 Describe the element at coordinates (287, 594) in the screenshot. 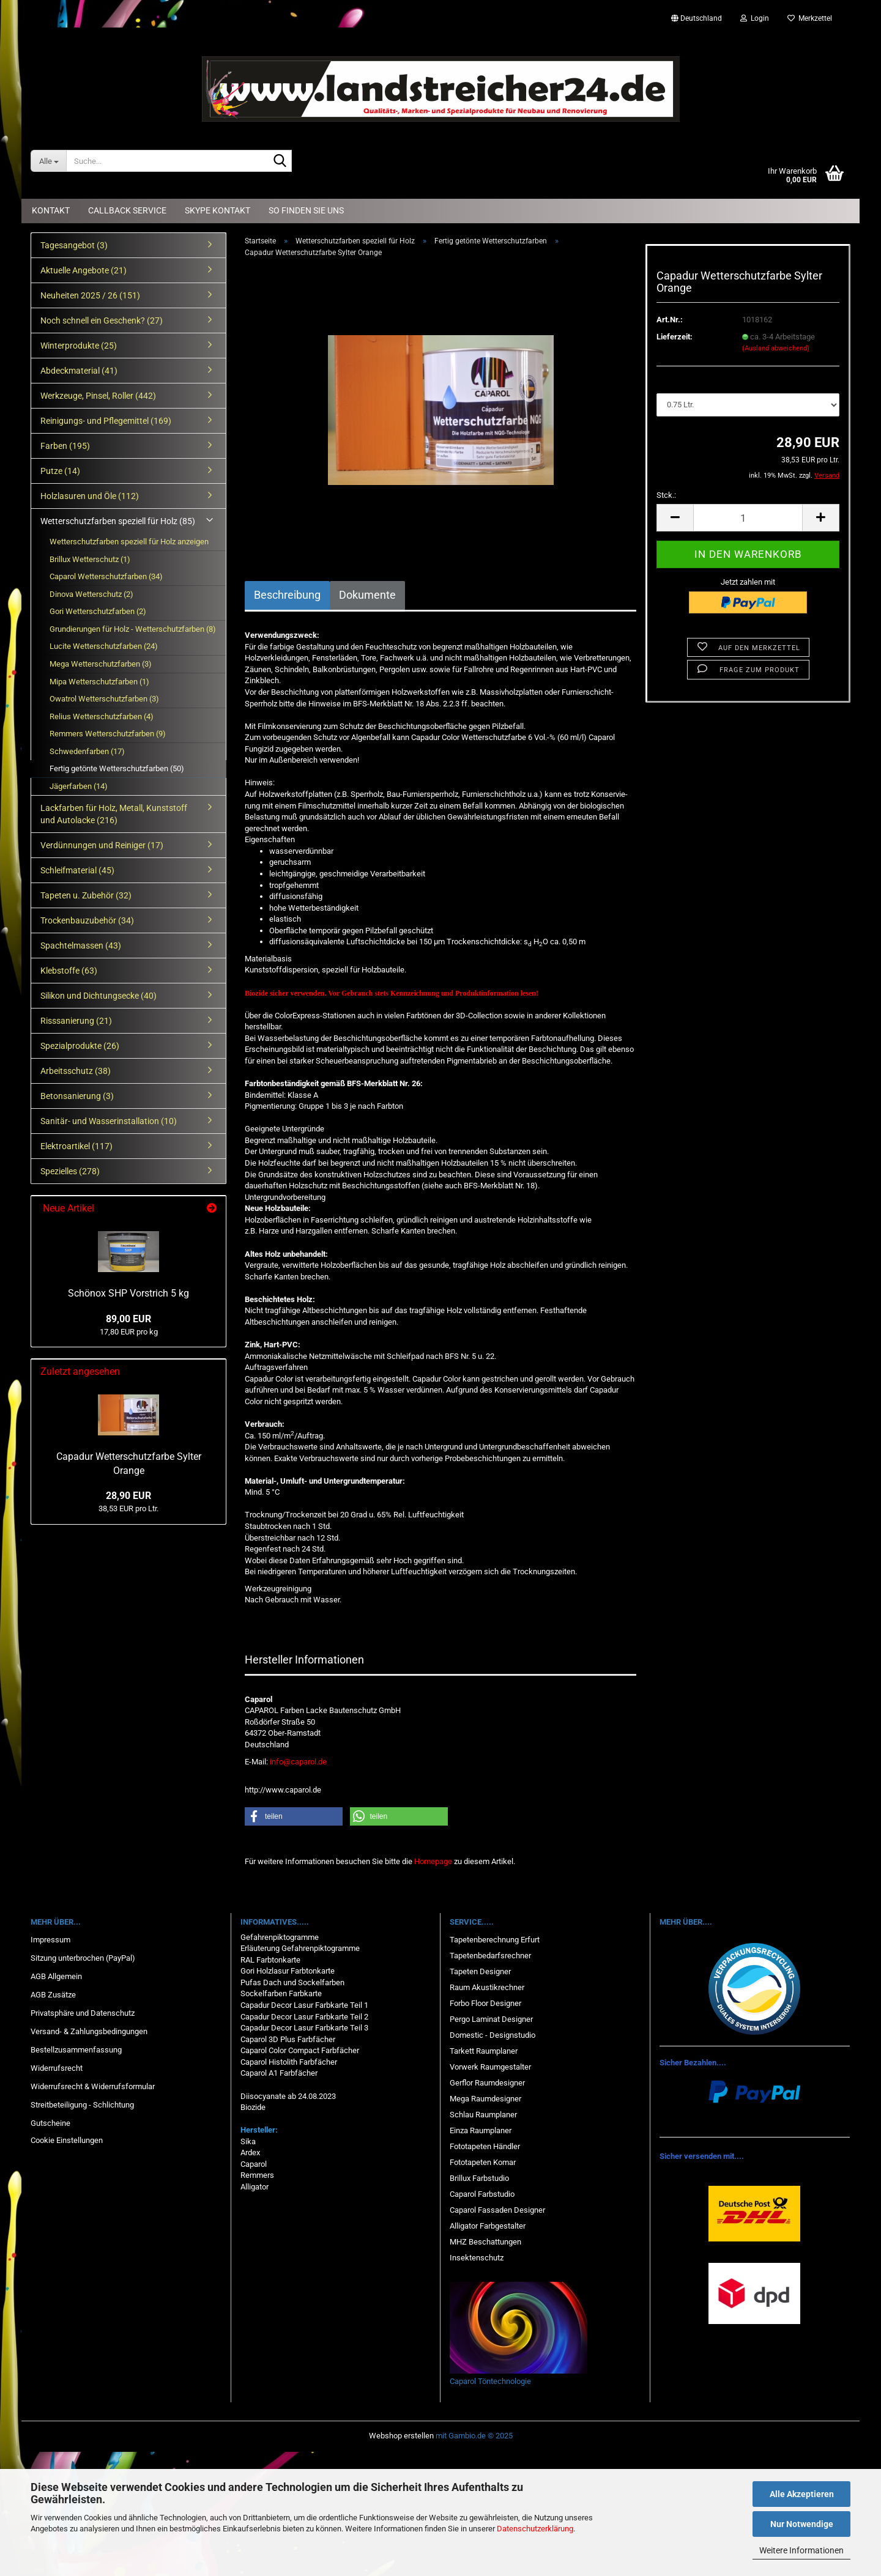

I see `Beschreibung` at that location.